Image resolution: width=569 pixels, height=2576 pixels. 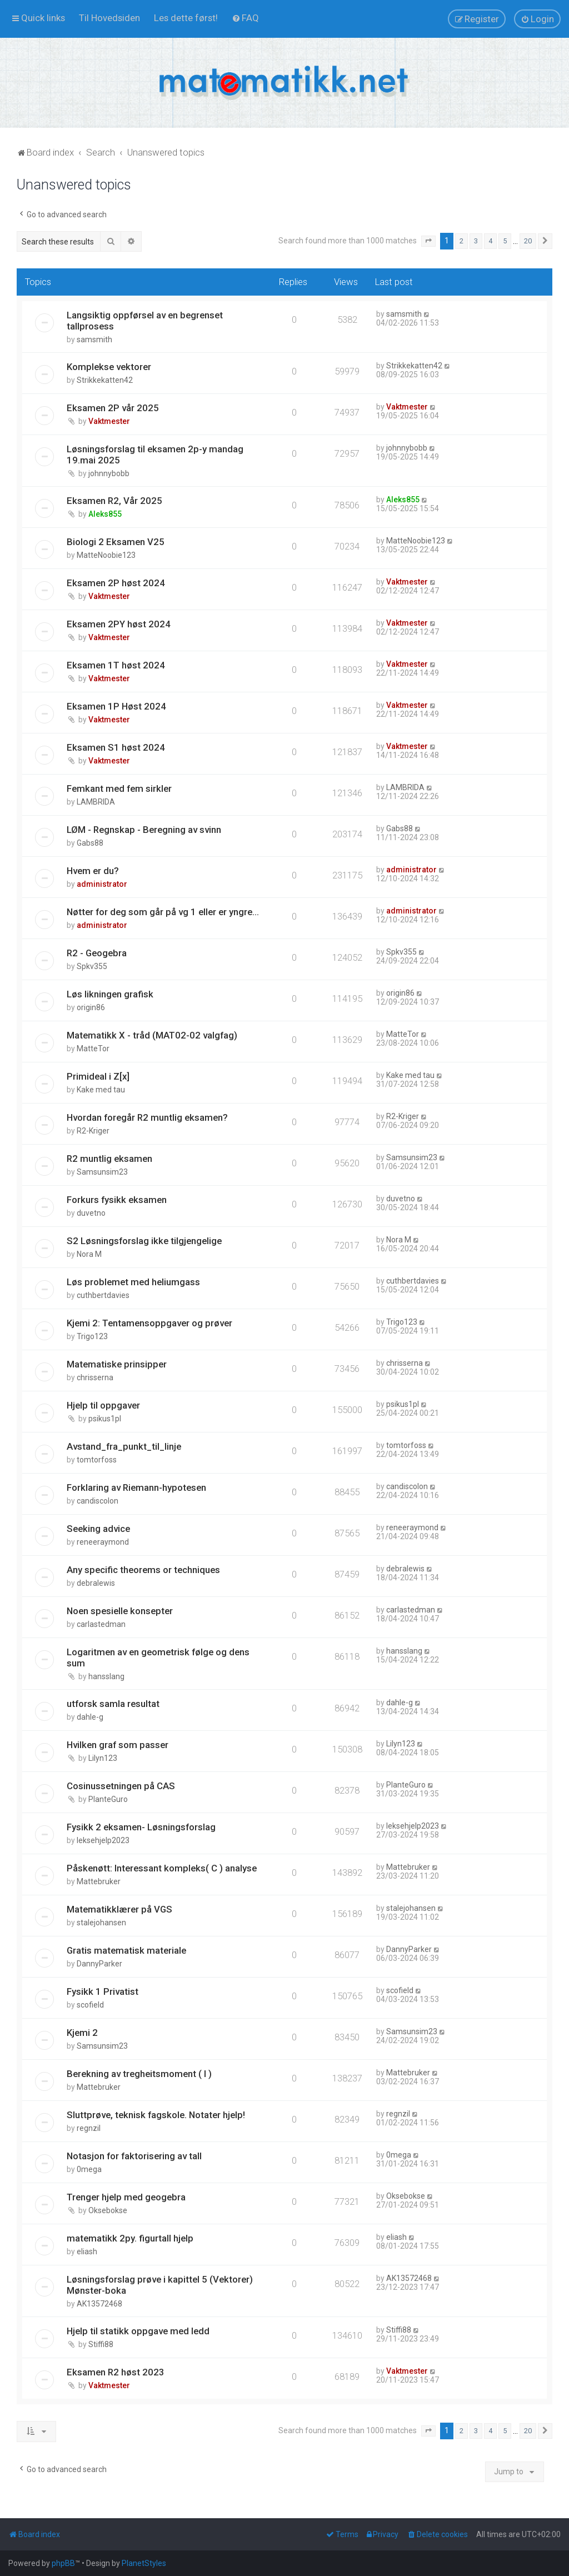 I want to click on Hjelp til statikk oppgave med ledd, so click(x=138, y=2331).